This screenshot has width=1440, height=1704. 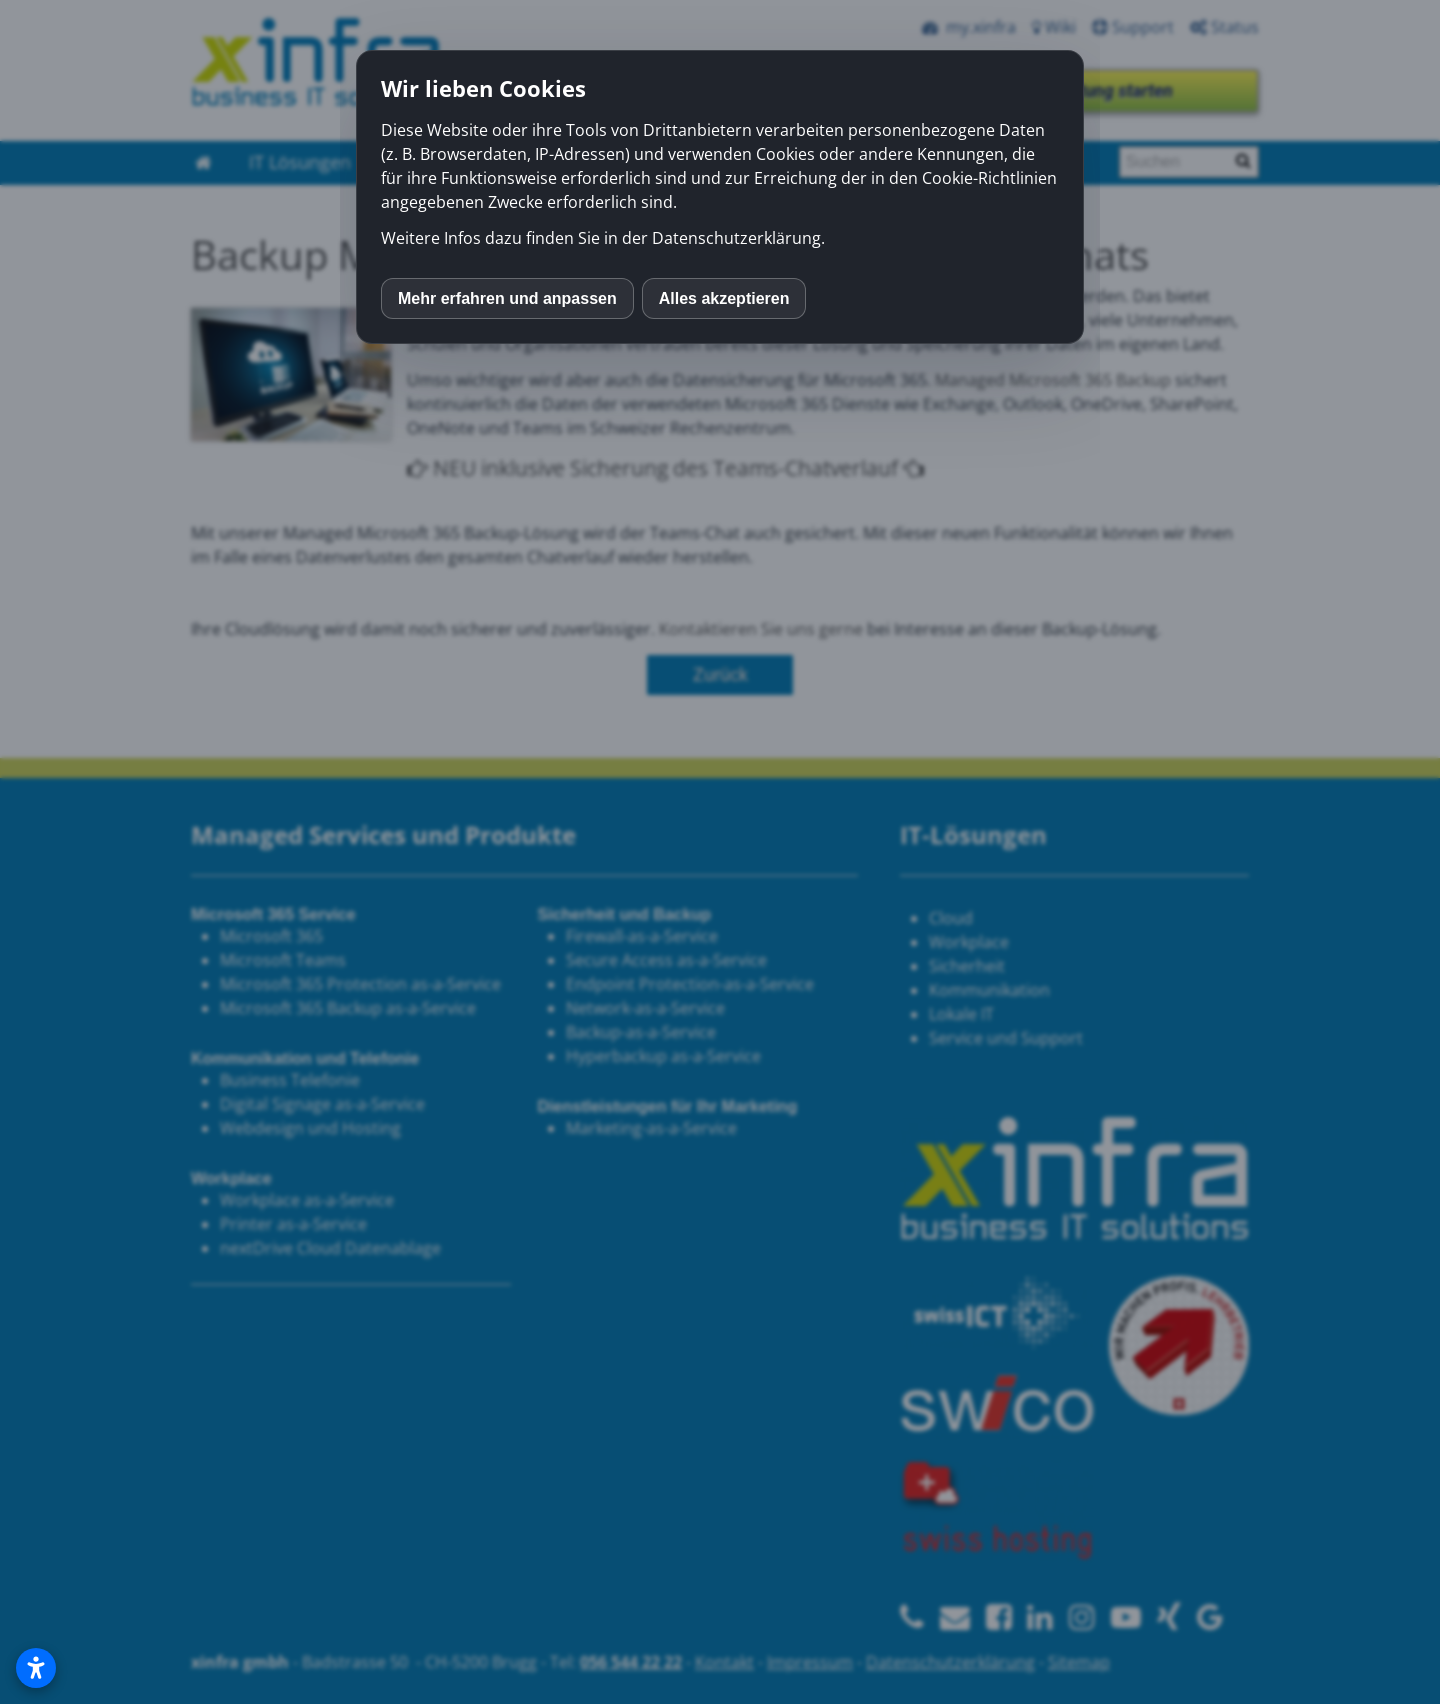 What do you see at coordinates (724, 298) in the screenshot?
I see `Alles akzeptieren` at bounding box center [724, 298].